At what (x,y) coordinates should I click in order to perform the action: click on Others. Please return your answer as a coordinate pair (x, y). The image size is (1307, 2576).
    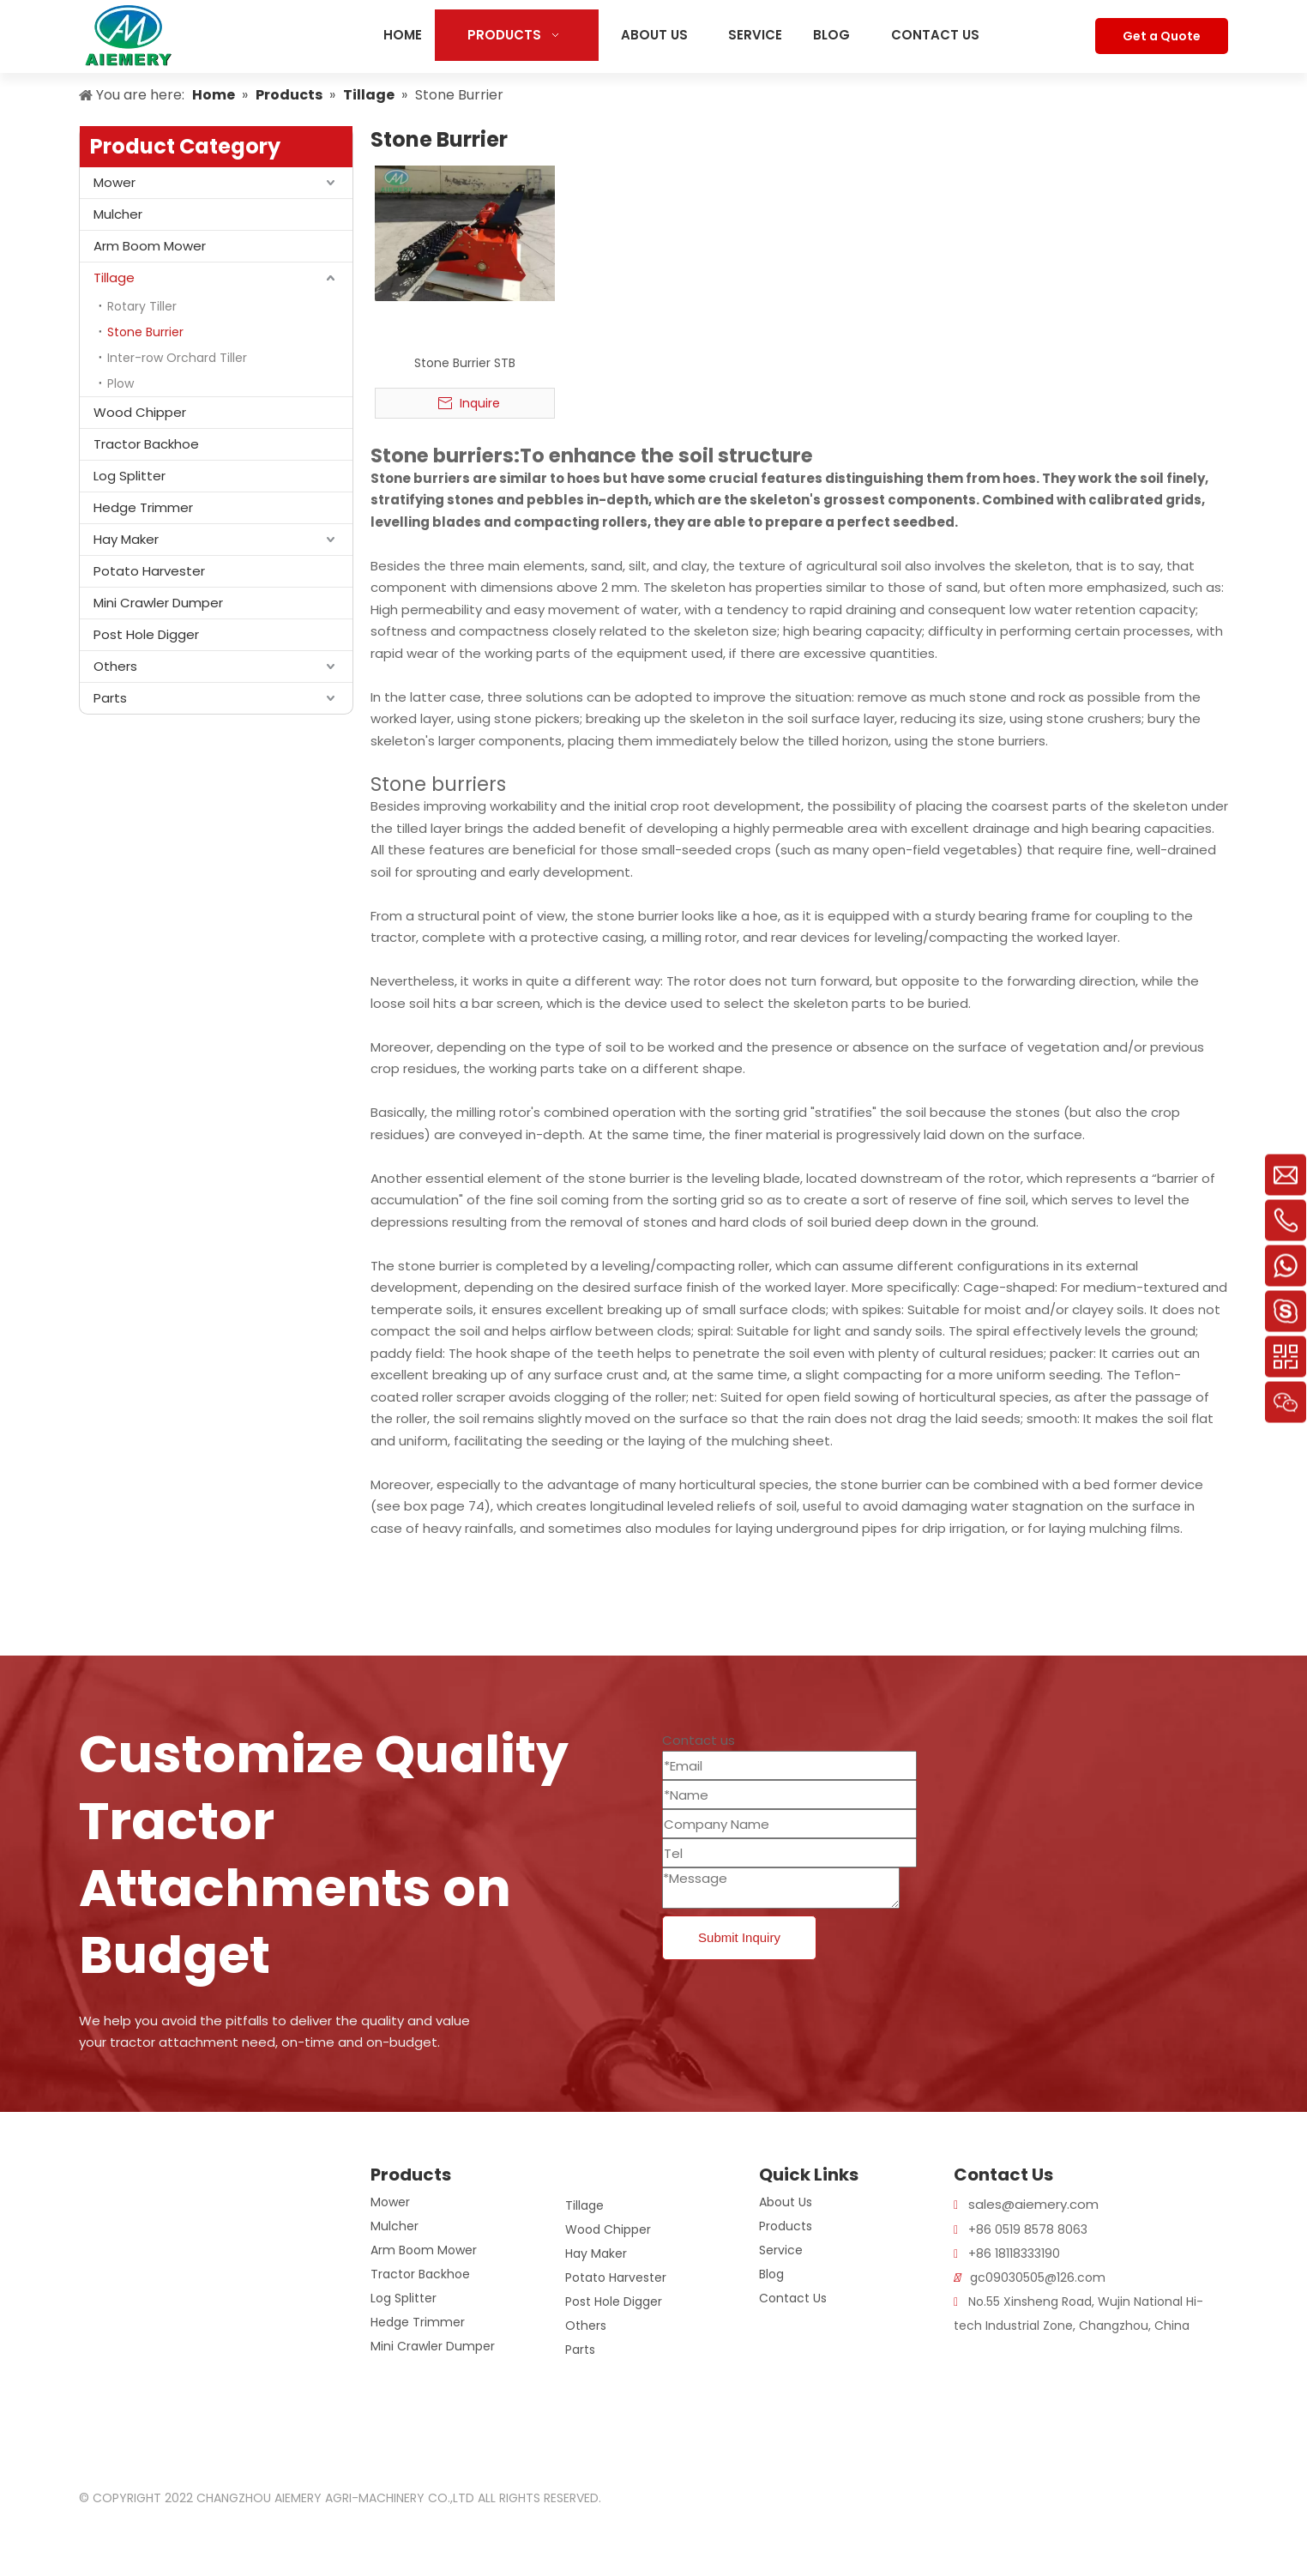
    Looking at the image, I should click on (115, 666).